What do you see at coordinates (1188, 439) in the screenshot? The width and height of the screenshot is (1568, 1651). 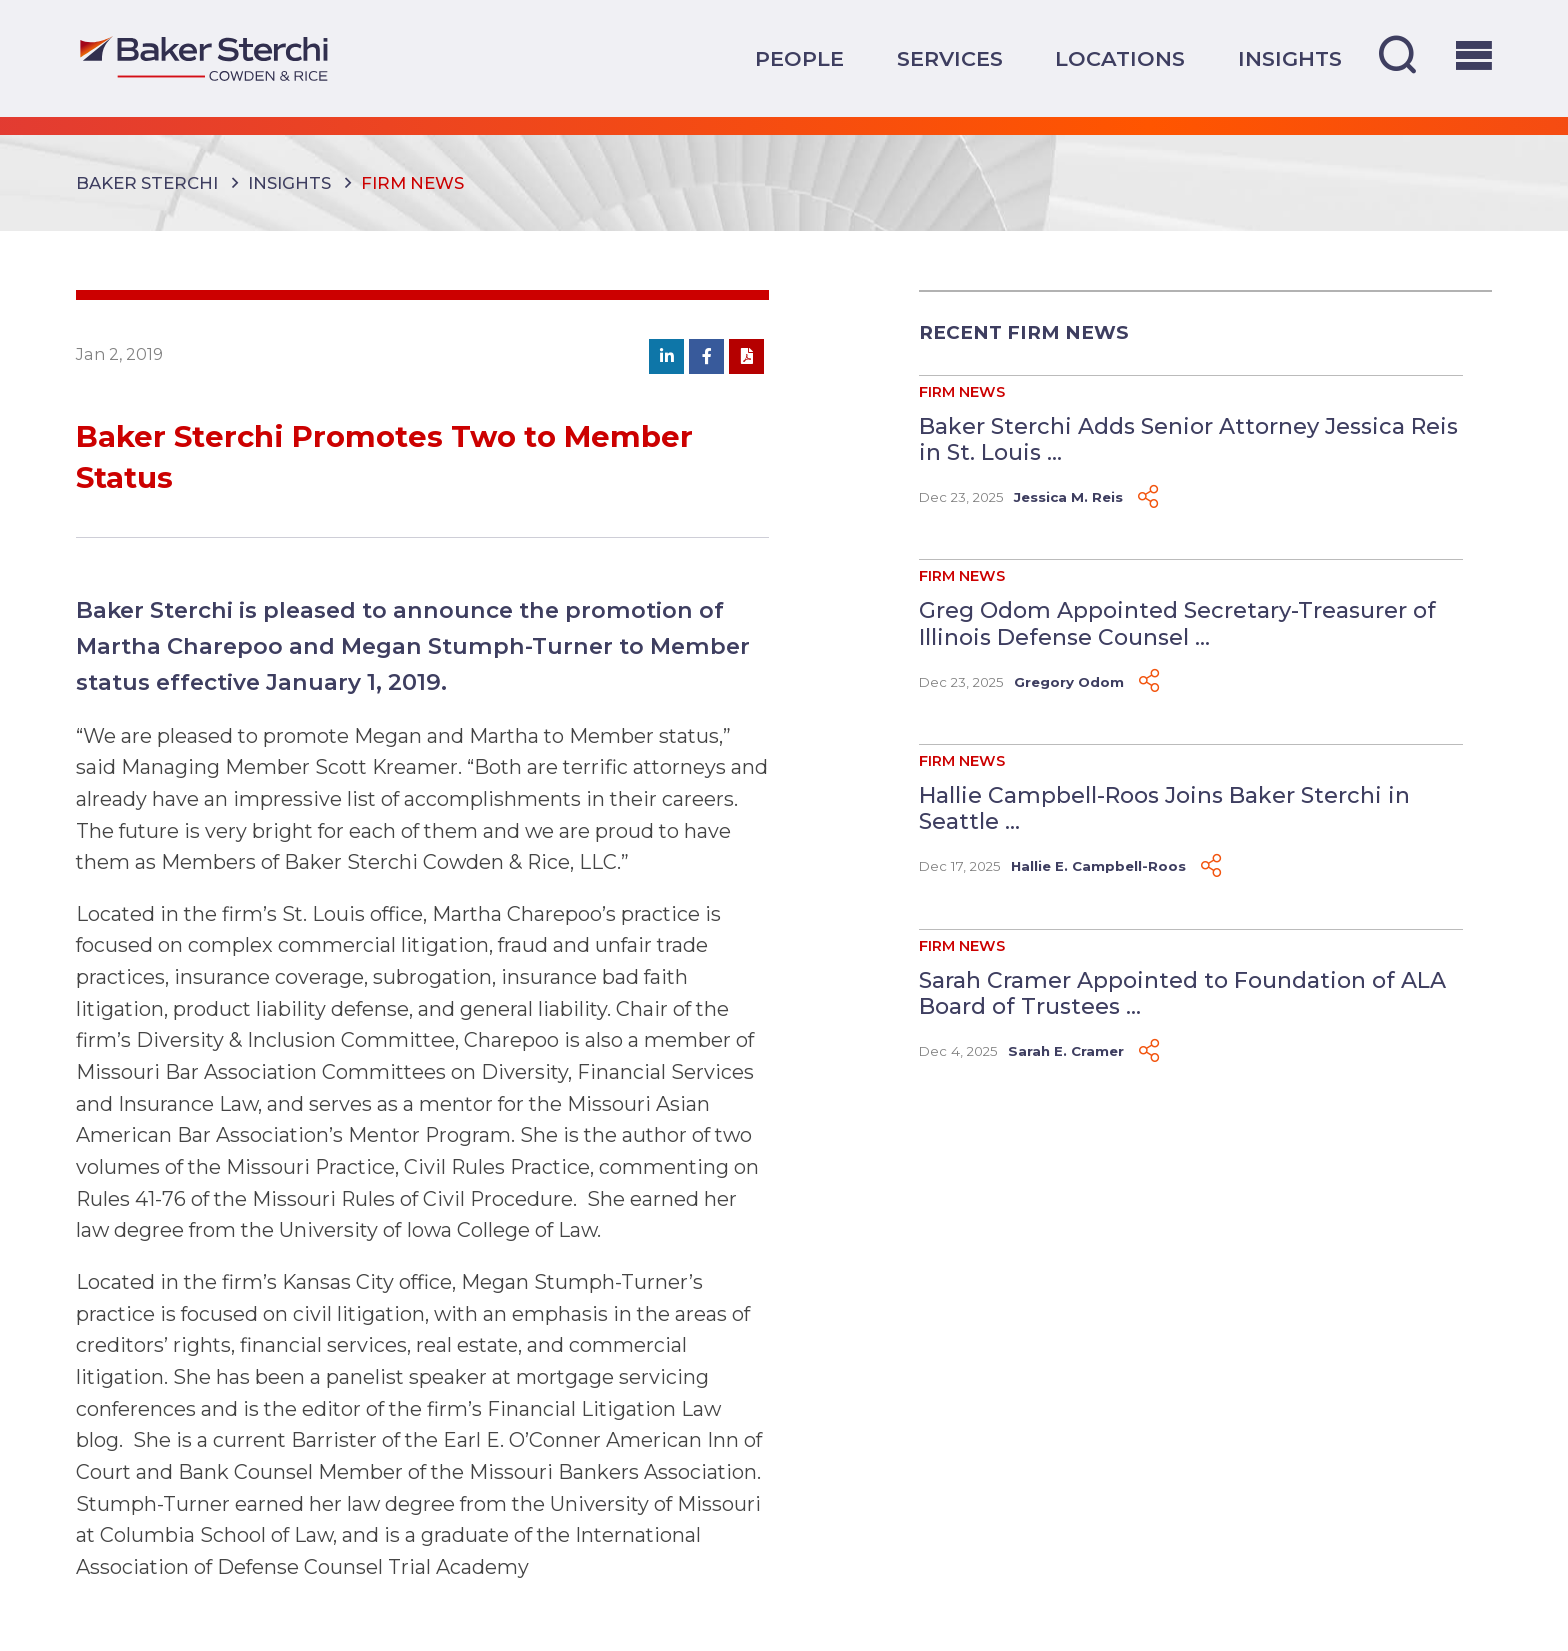 I see `Baker Sterchi Adds Senior Attorney Jessica Reis in St. Louis ...` at bounding box center [1188, 439].